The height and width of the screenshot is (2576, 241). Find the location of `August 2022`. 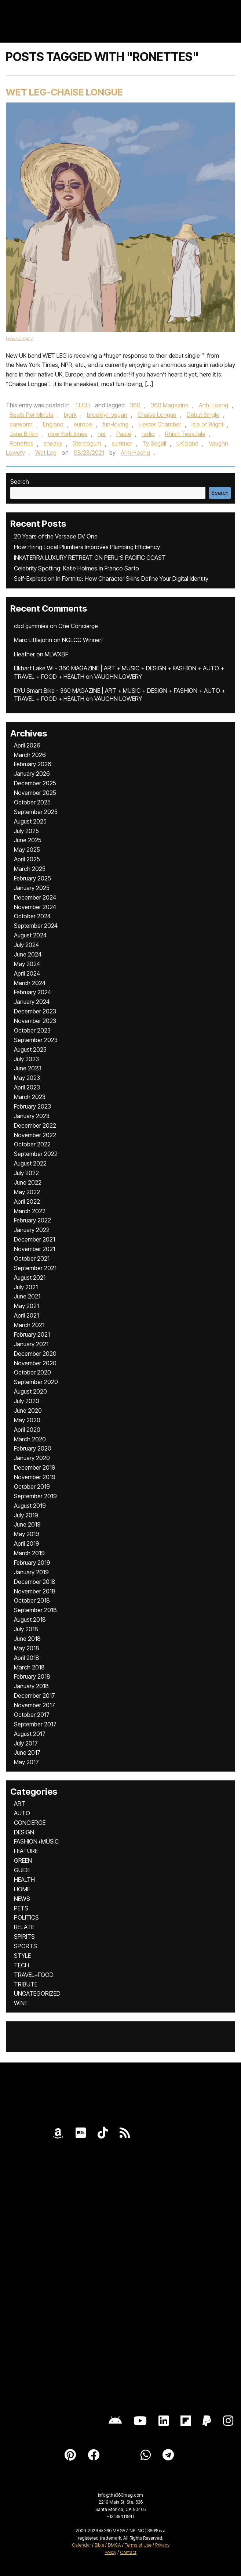

August 2022 is located at coordinates (30, 1163).